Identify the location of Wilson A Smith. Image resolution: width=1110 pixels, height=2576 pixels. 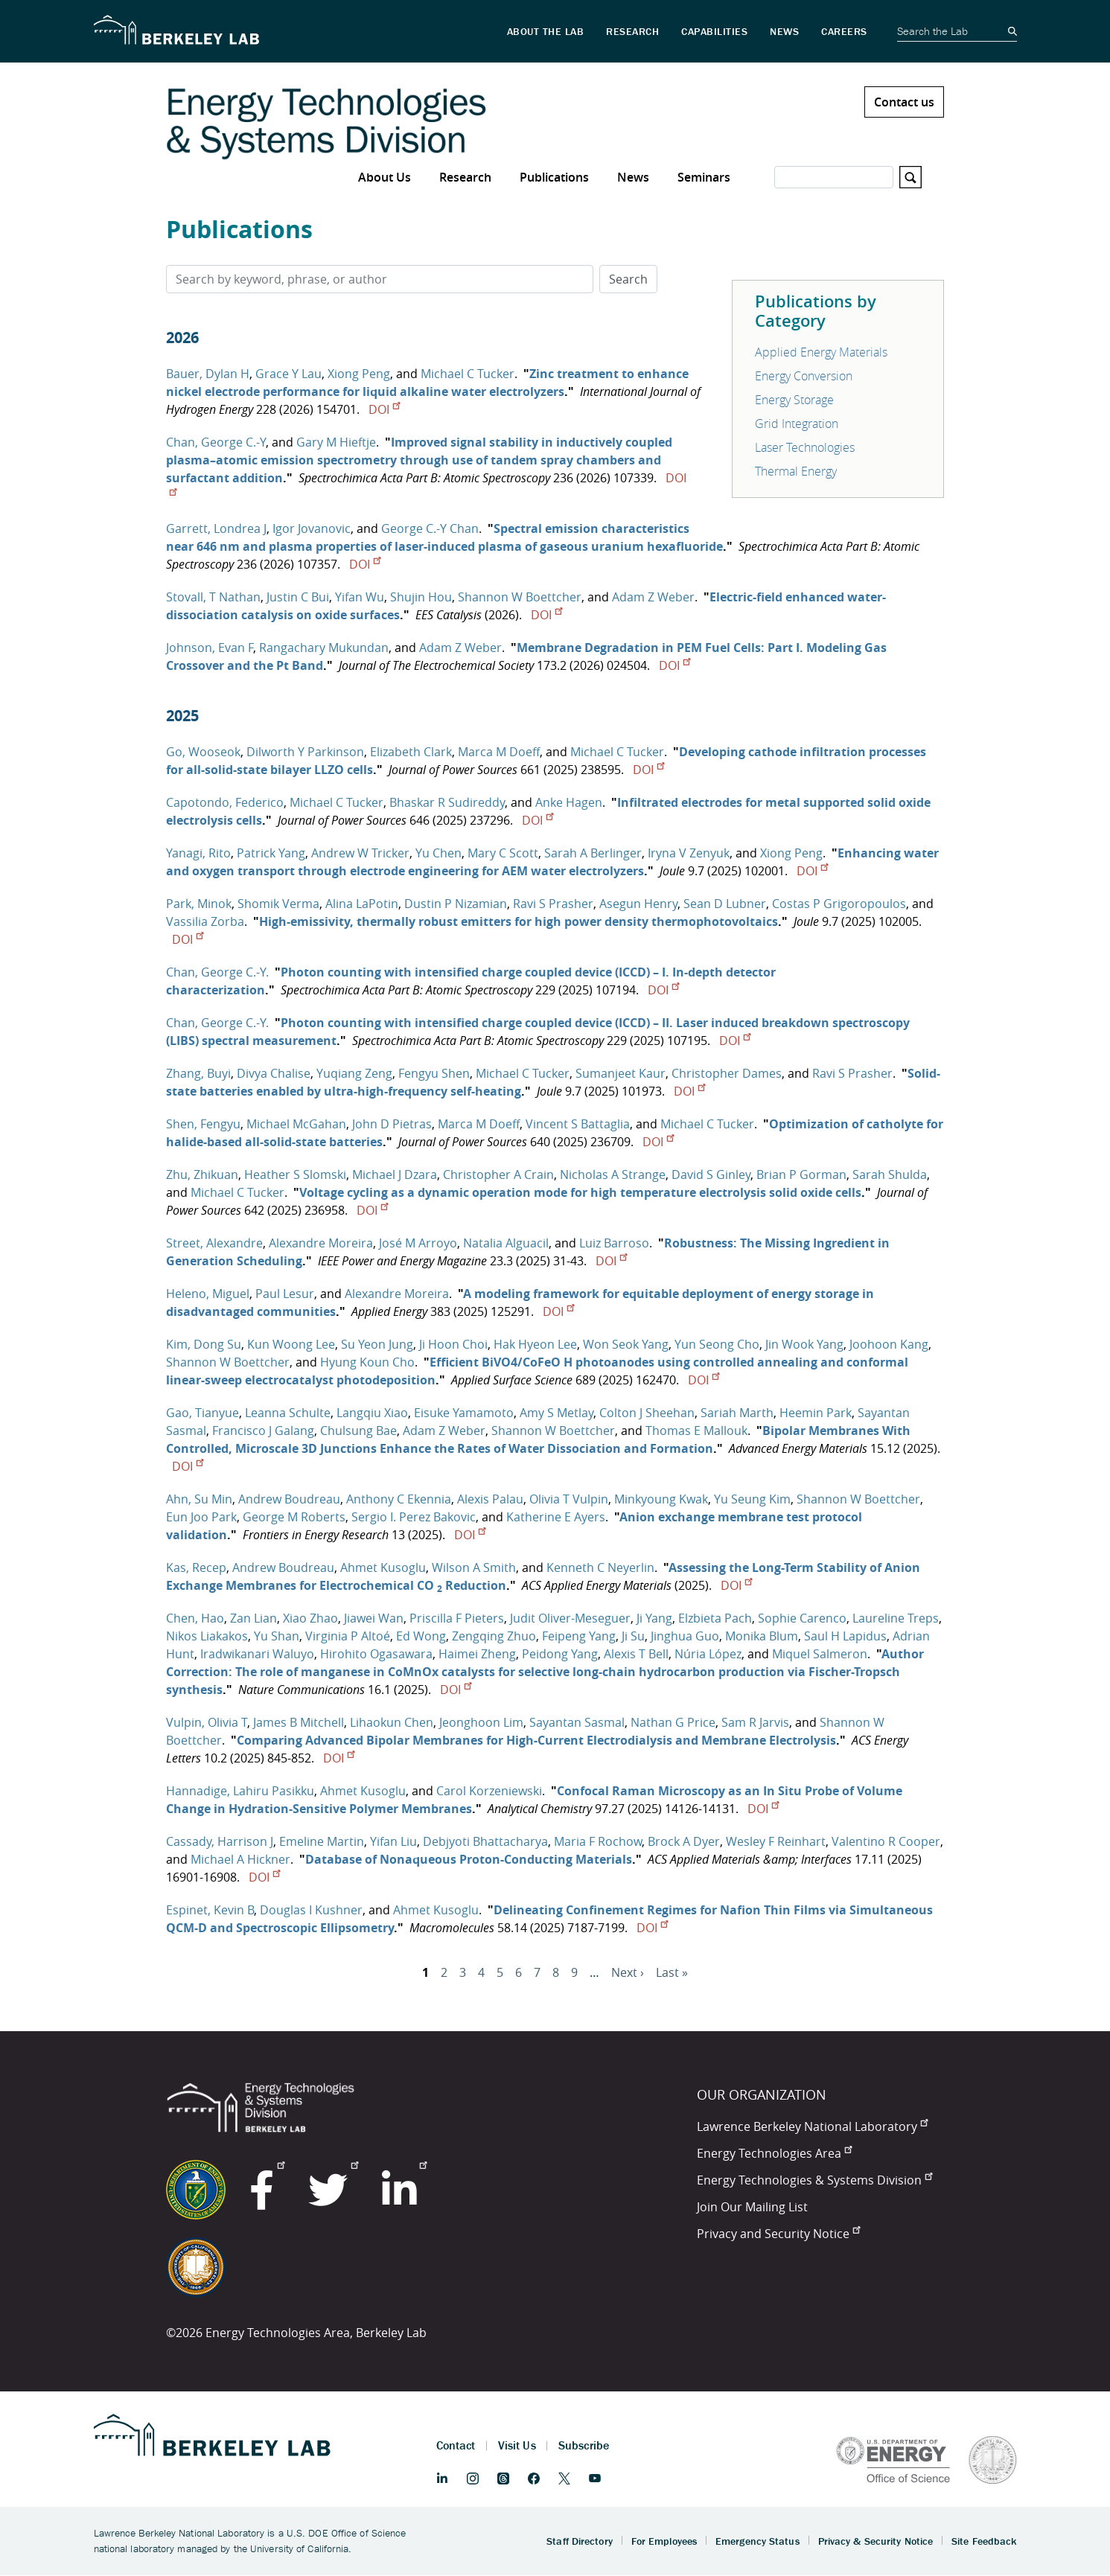
(474, 1567).